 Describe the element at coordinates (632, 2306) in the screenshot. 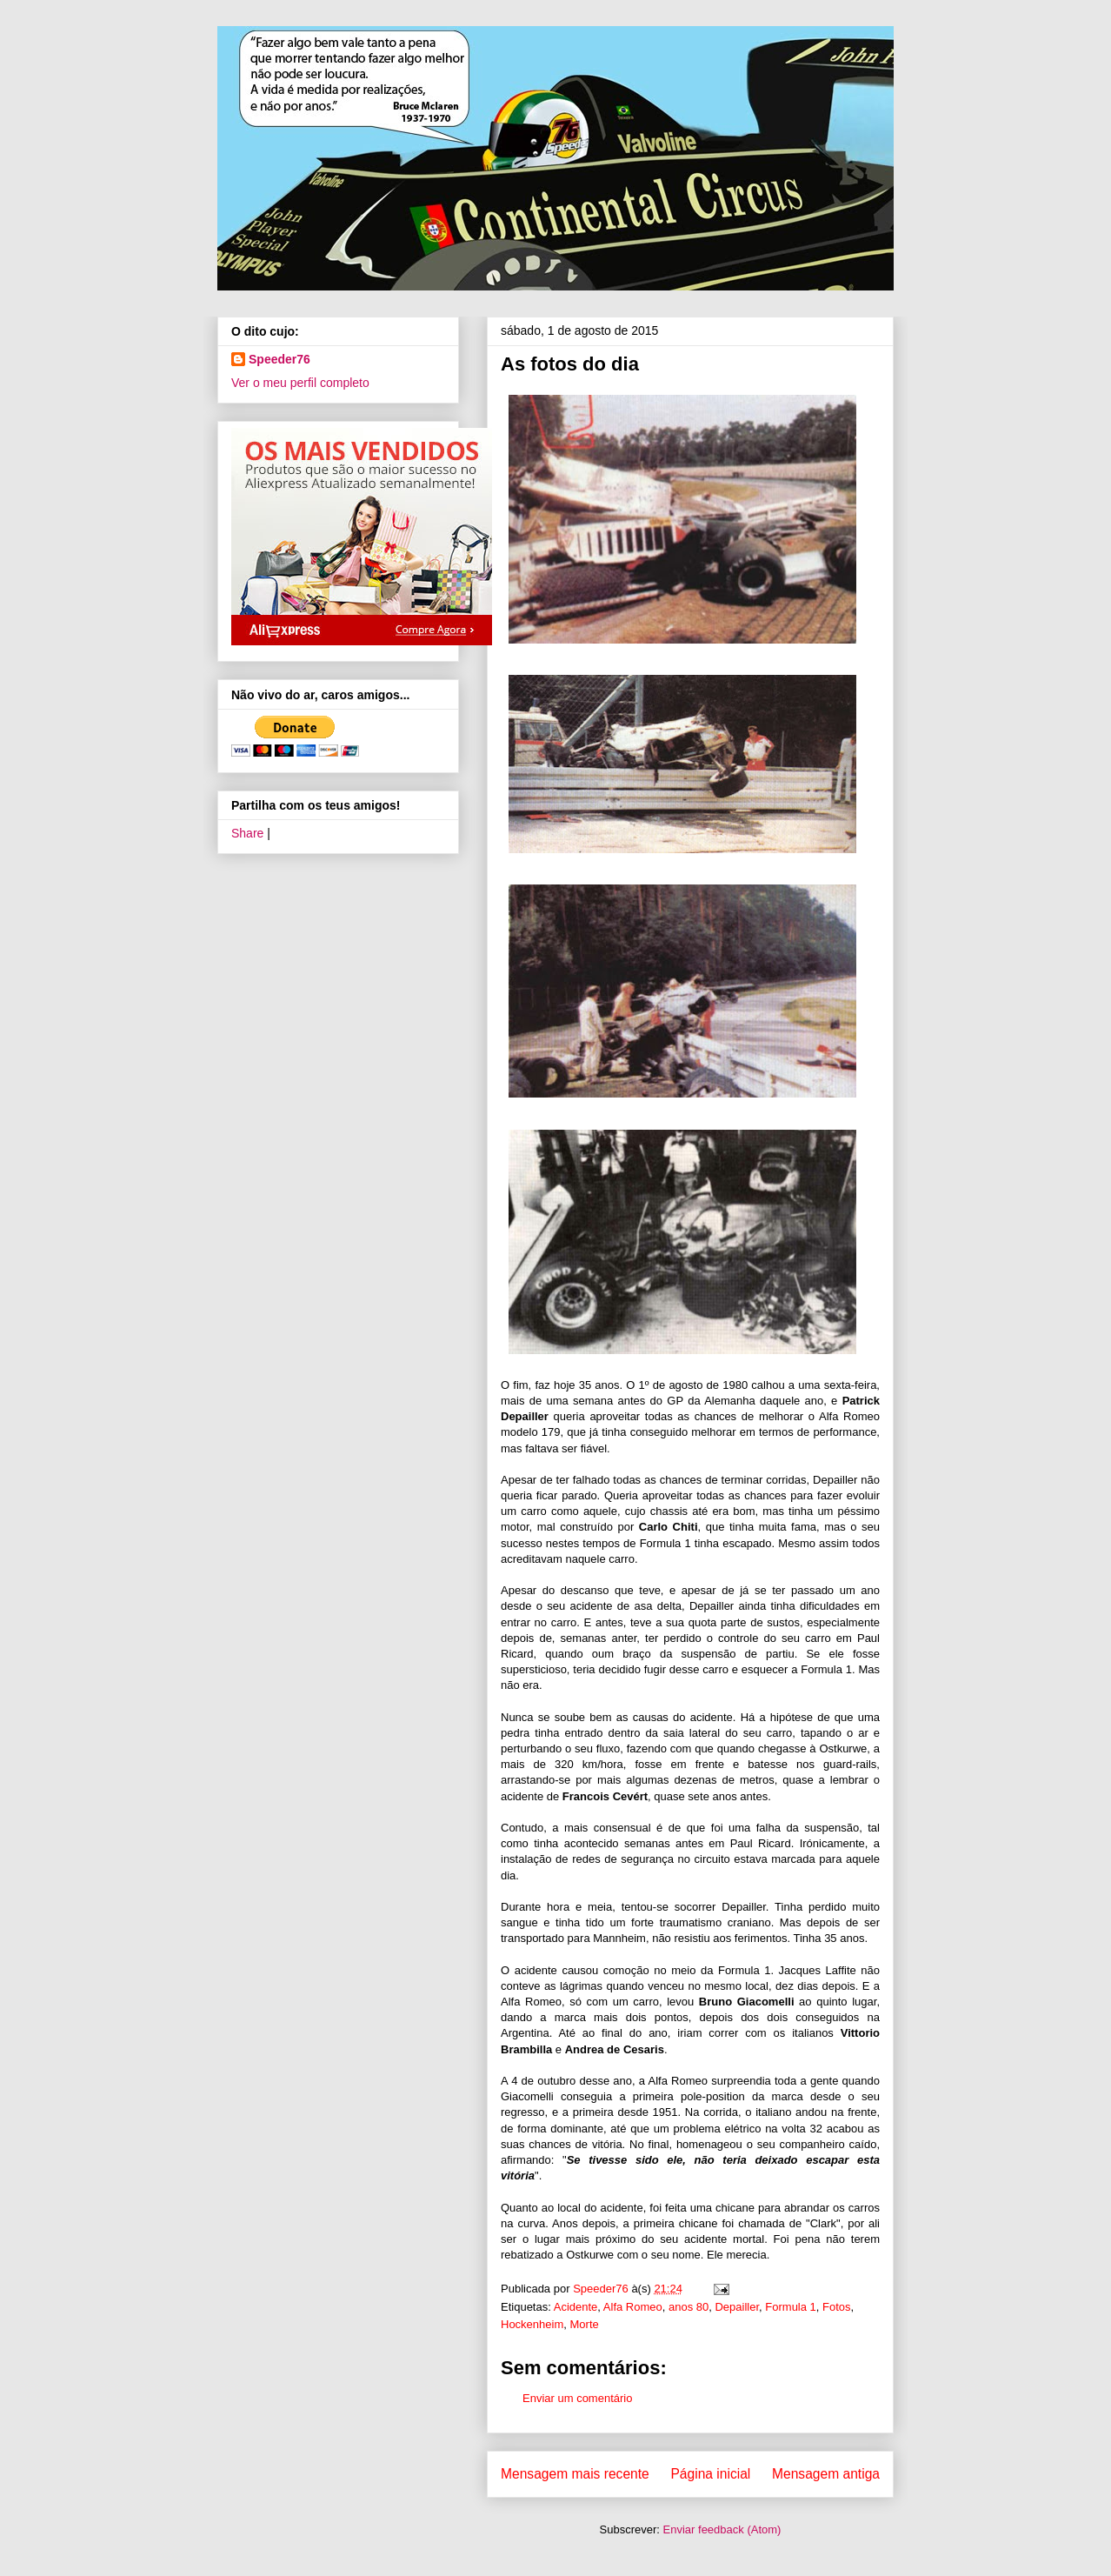

I see `Alfa Romeo` at that location.